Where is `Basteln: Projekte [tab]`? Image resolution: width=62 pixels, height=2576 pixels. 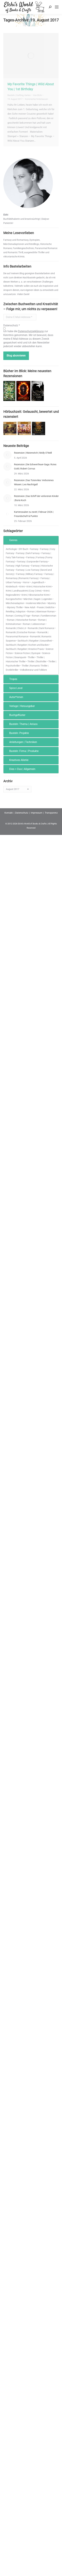 Basteln: Projekte [tab] is located at coordinates (17, 733).